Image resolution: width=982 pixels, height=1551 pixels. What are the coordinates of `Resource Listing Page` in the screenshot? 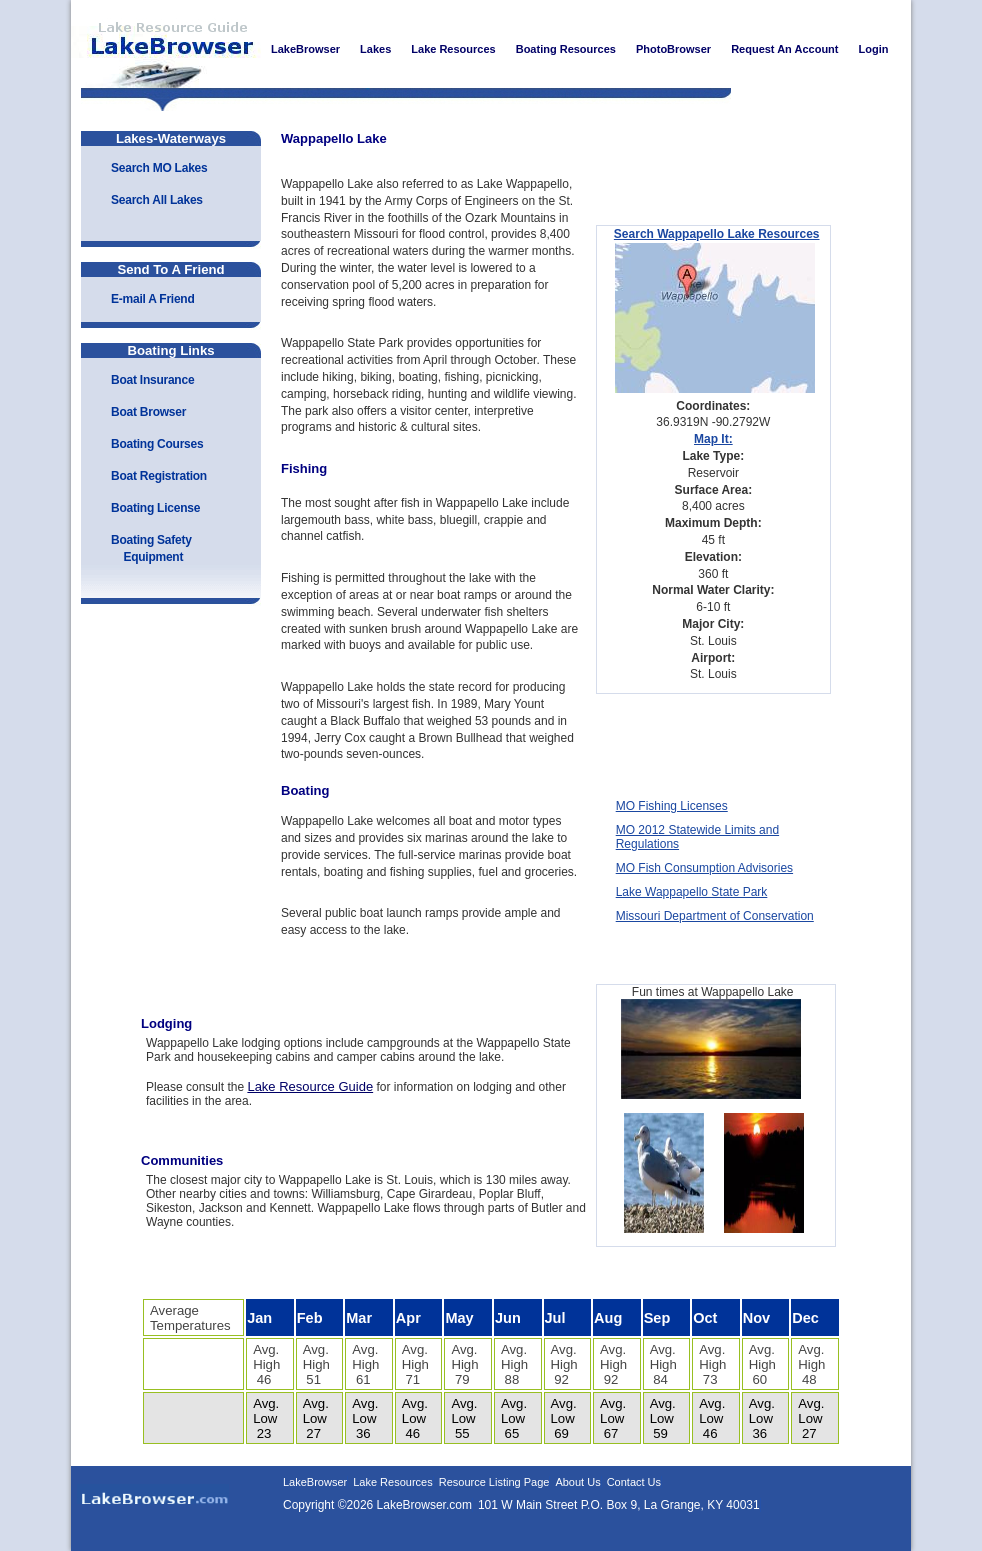 It's located at (494, 1482).